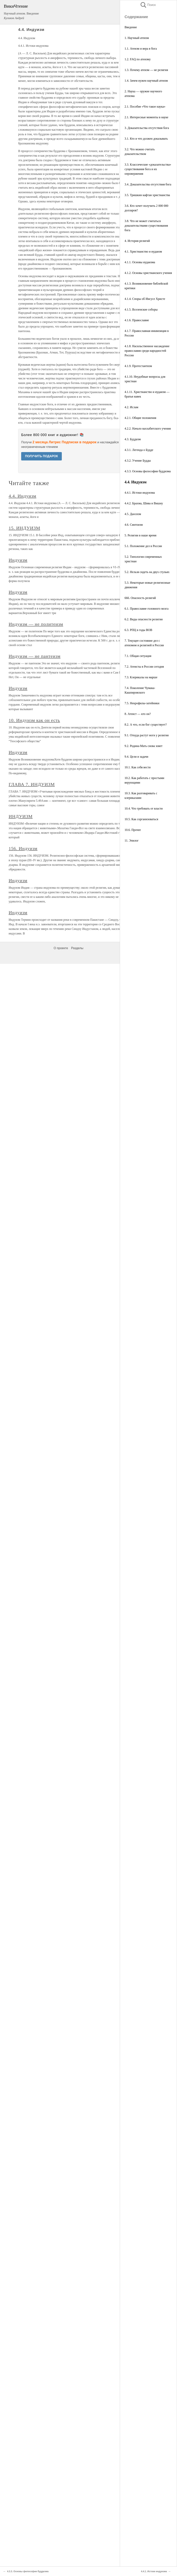 The width and height of the screenshot is (177, 2576). What do you see at coordinates (146, 70) in the screenshot?
I see `1.3. Почему атеизм — не религия` at bounding box center [146, 70].